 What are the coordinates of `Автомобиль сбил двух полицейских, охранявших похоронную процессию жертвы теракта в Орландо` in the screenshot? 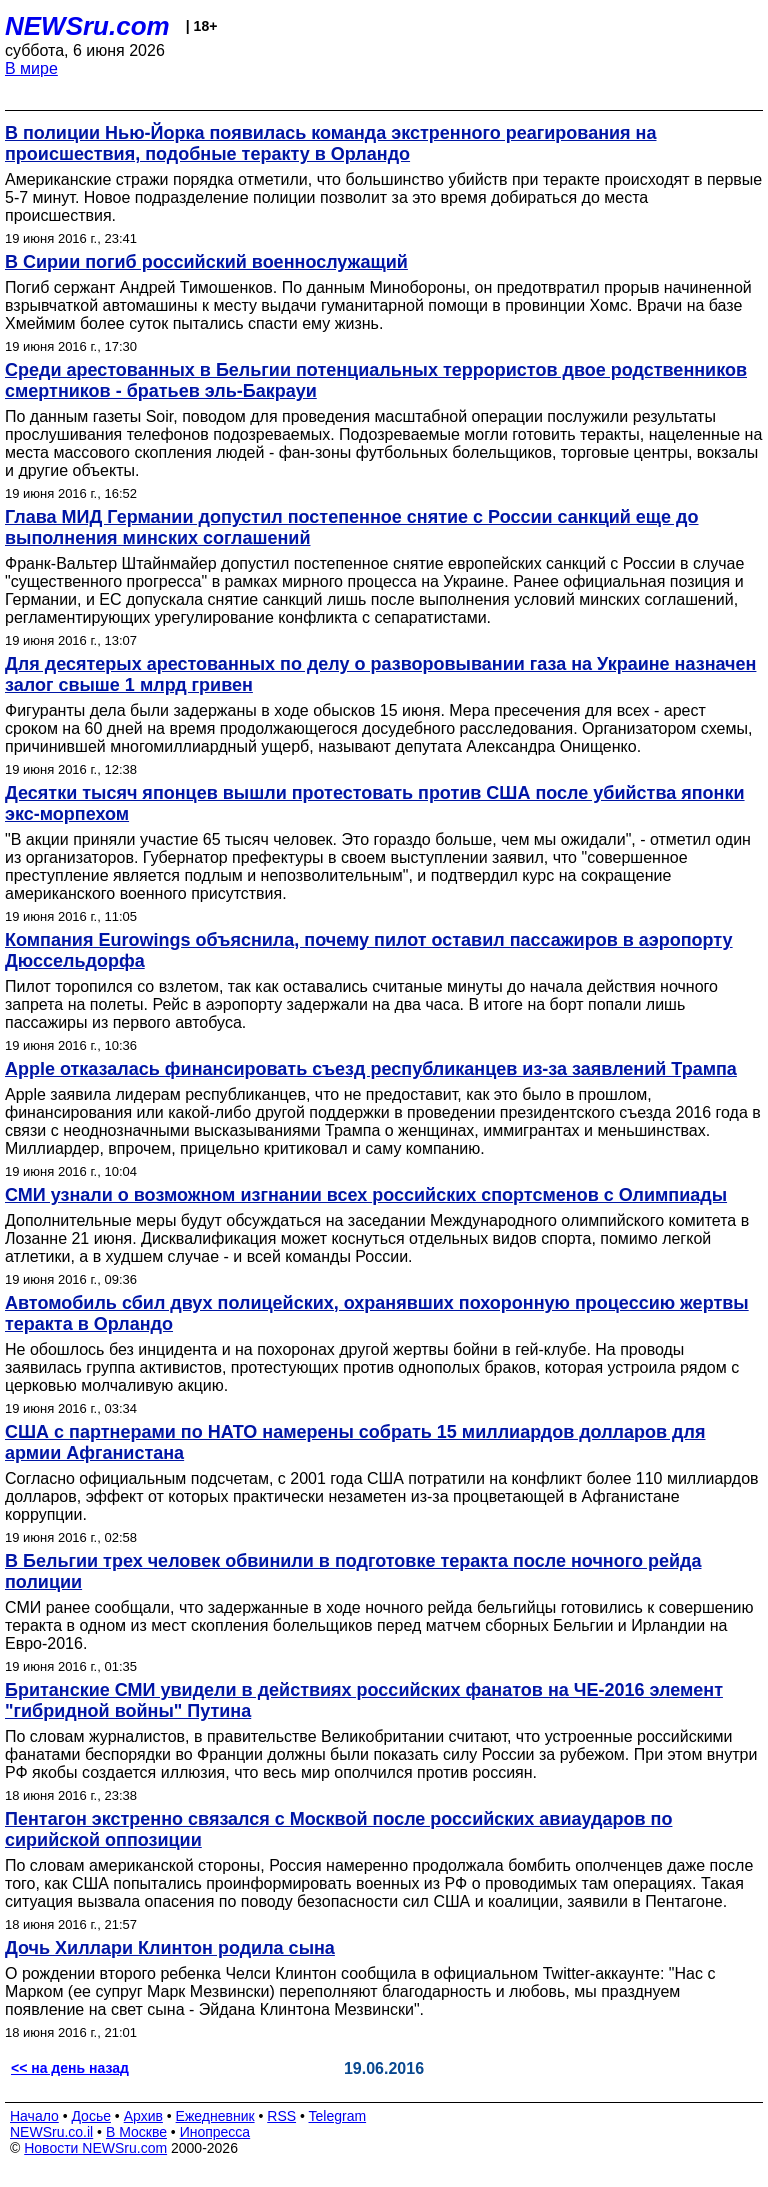 It's located at (377, 1313).